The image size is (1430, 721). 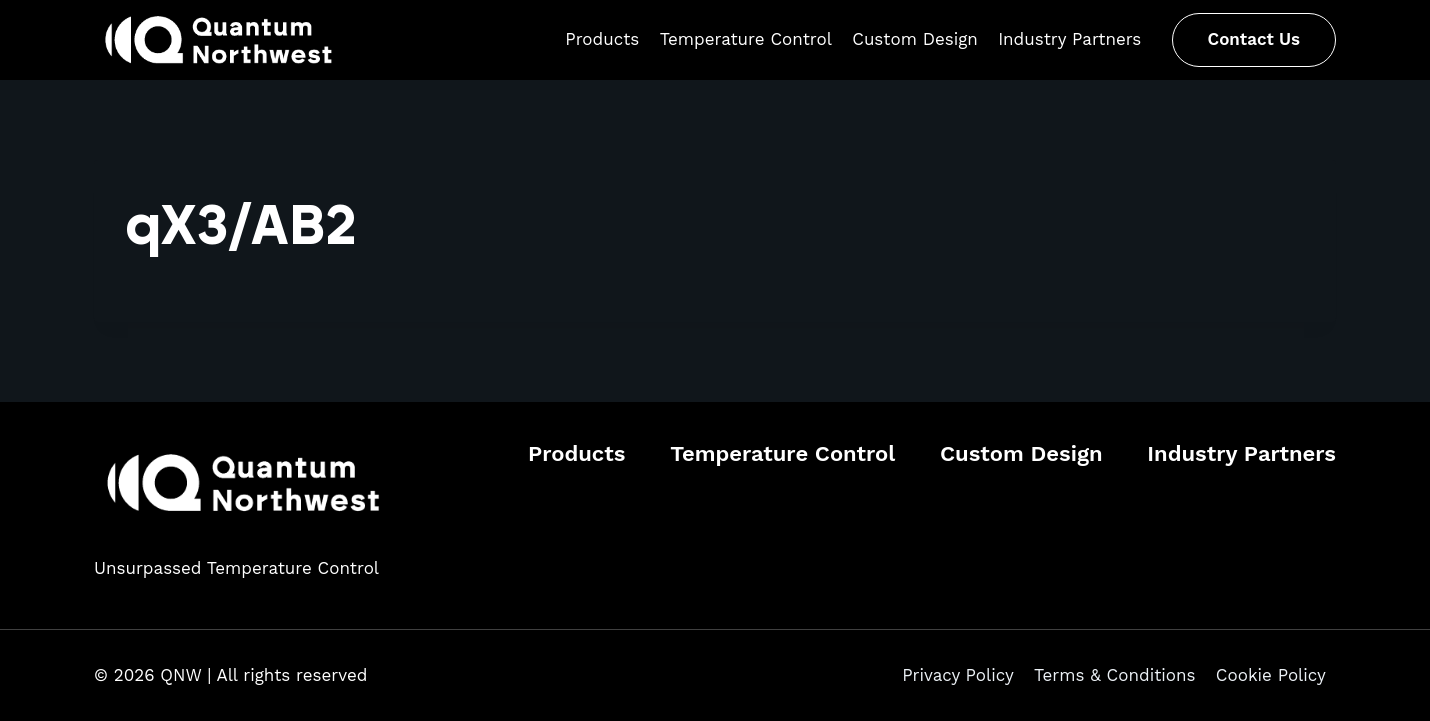 I want to click on Contact Us, so click(x=1254, y=39).